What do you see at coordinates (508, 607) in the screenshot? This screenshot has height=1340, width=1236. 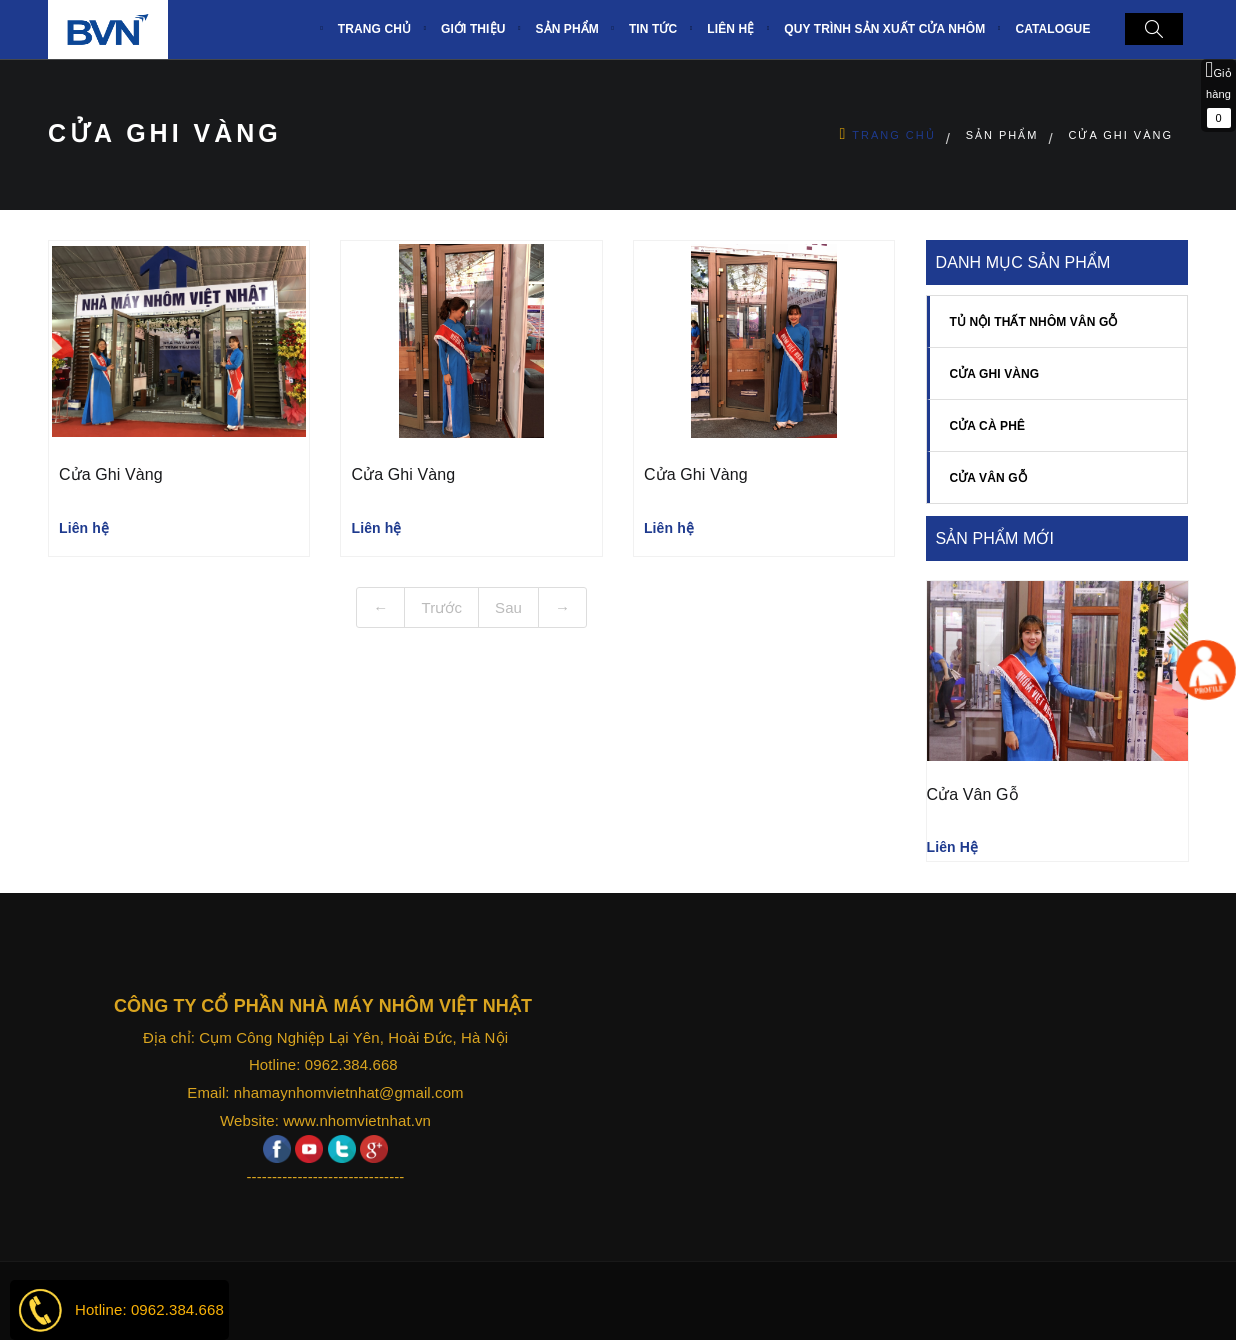 I see `Sau` at bounding box center [508, 607].